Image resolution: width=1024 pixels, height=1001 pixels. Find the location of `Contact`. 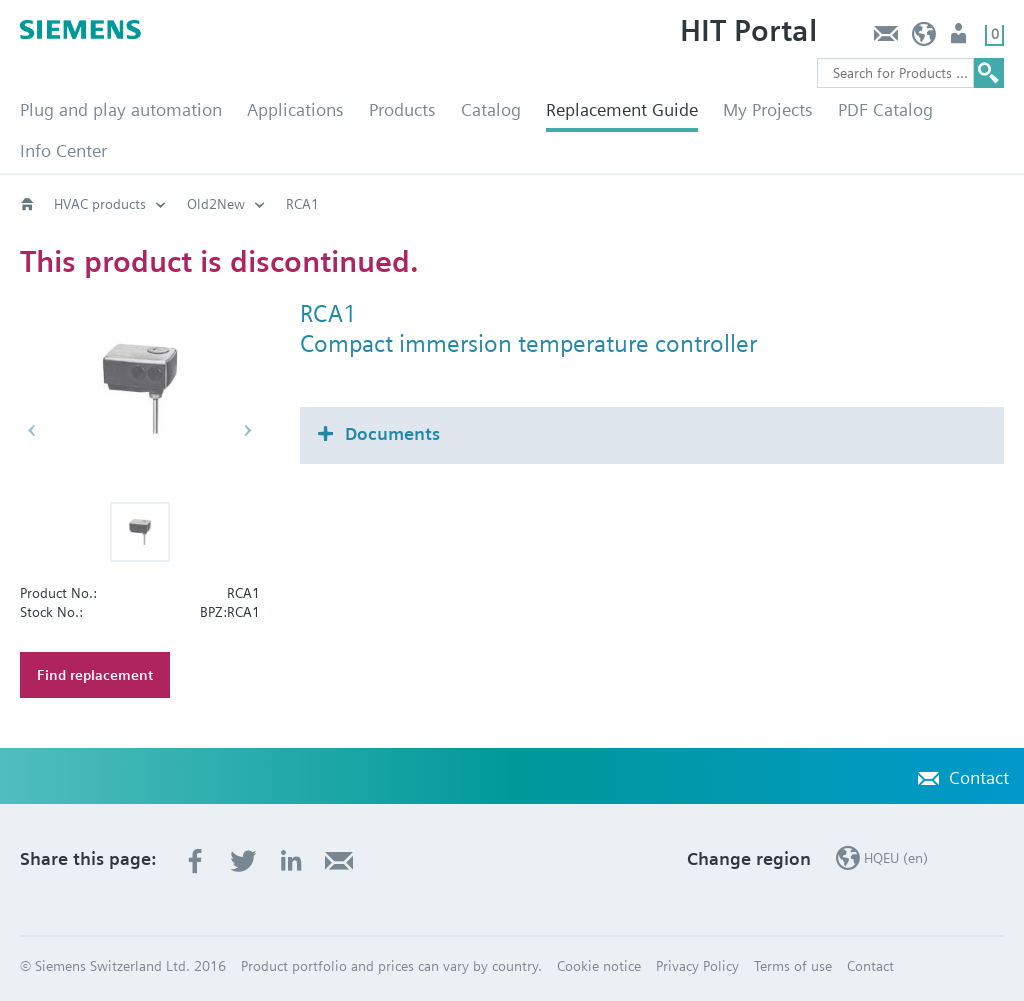

Contact is located at coordinates (885, 38).